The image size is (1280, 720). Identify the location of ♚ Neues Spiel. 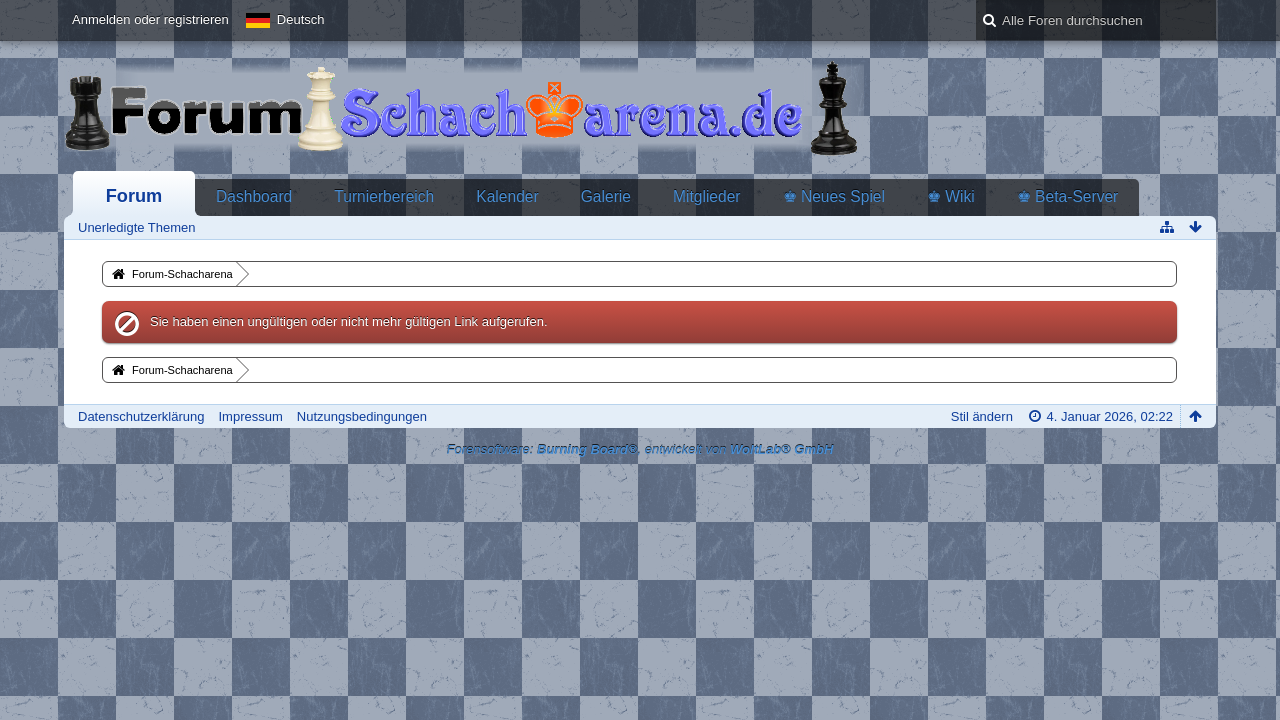
(834, 196).